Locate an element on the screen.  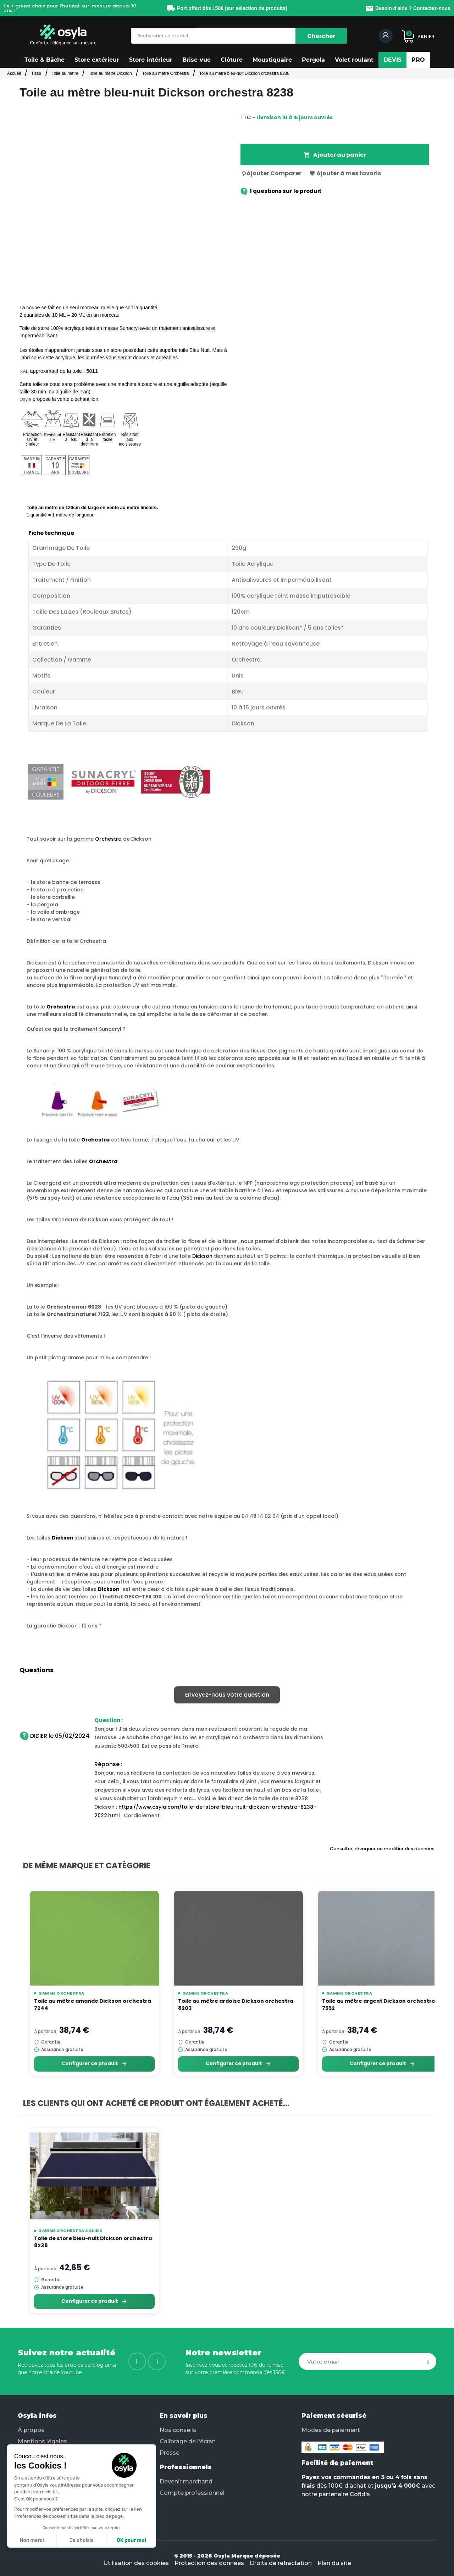
Toile au mètre ardoise Dickson orchestra 8203 is located at coordinates (235, 2004).